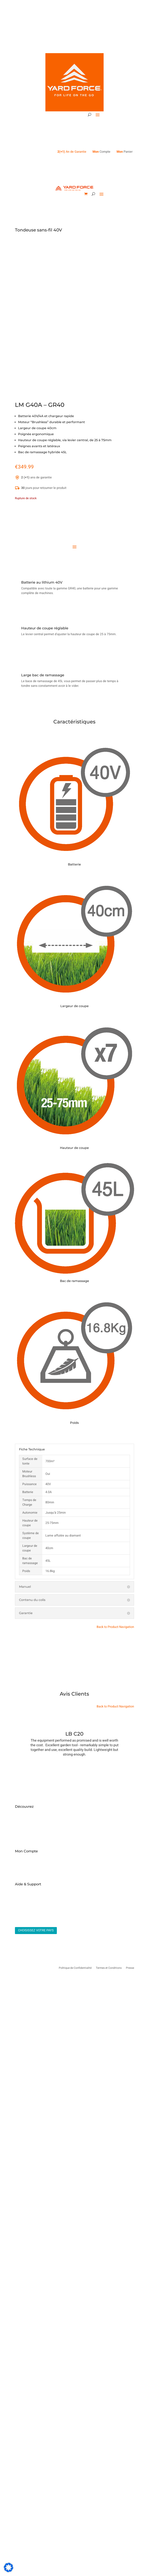 The image size is (149, 2576). I want to click on Support, so click(20, 1895).